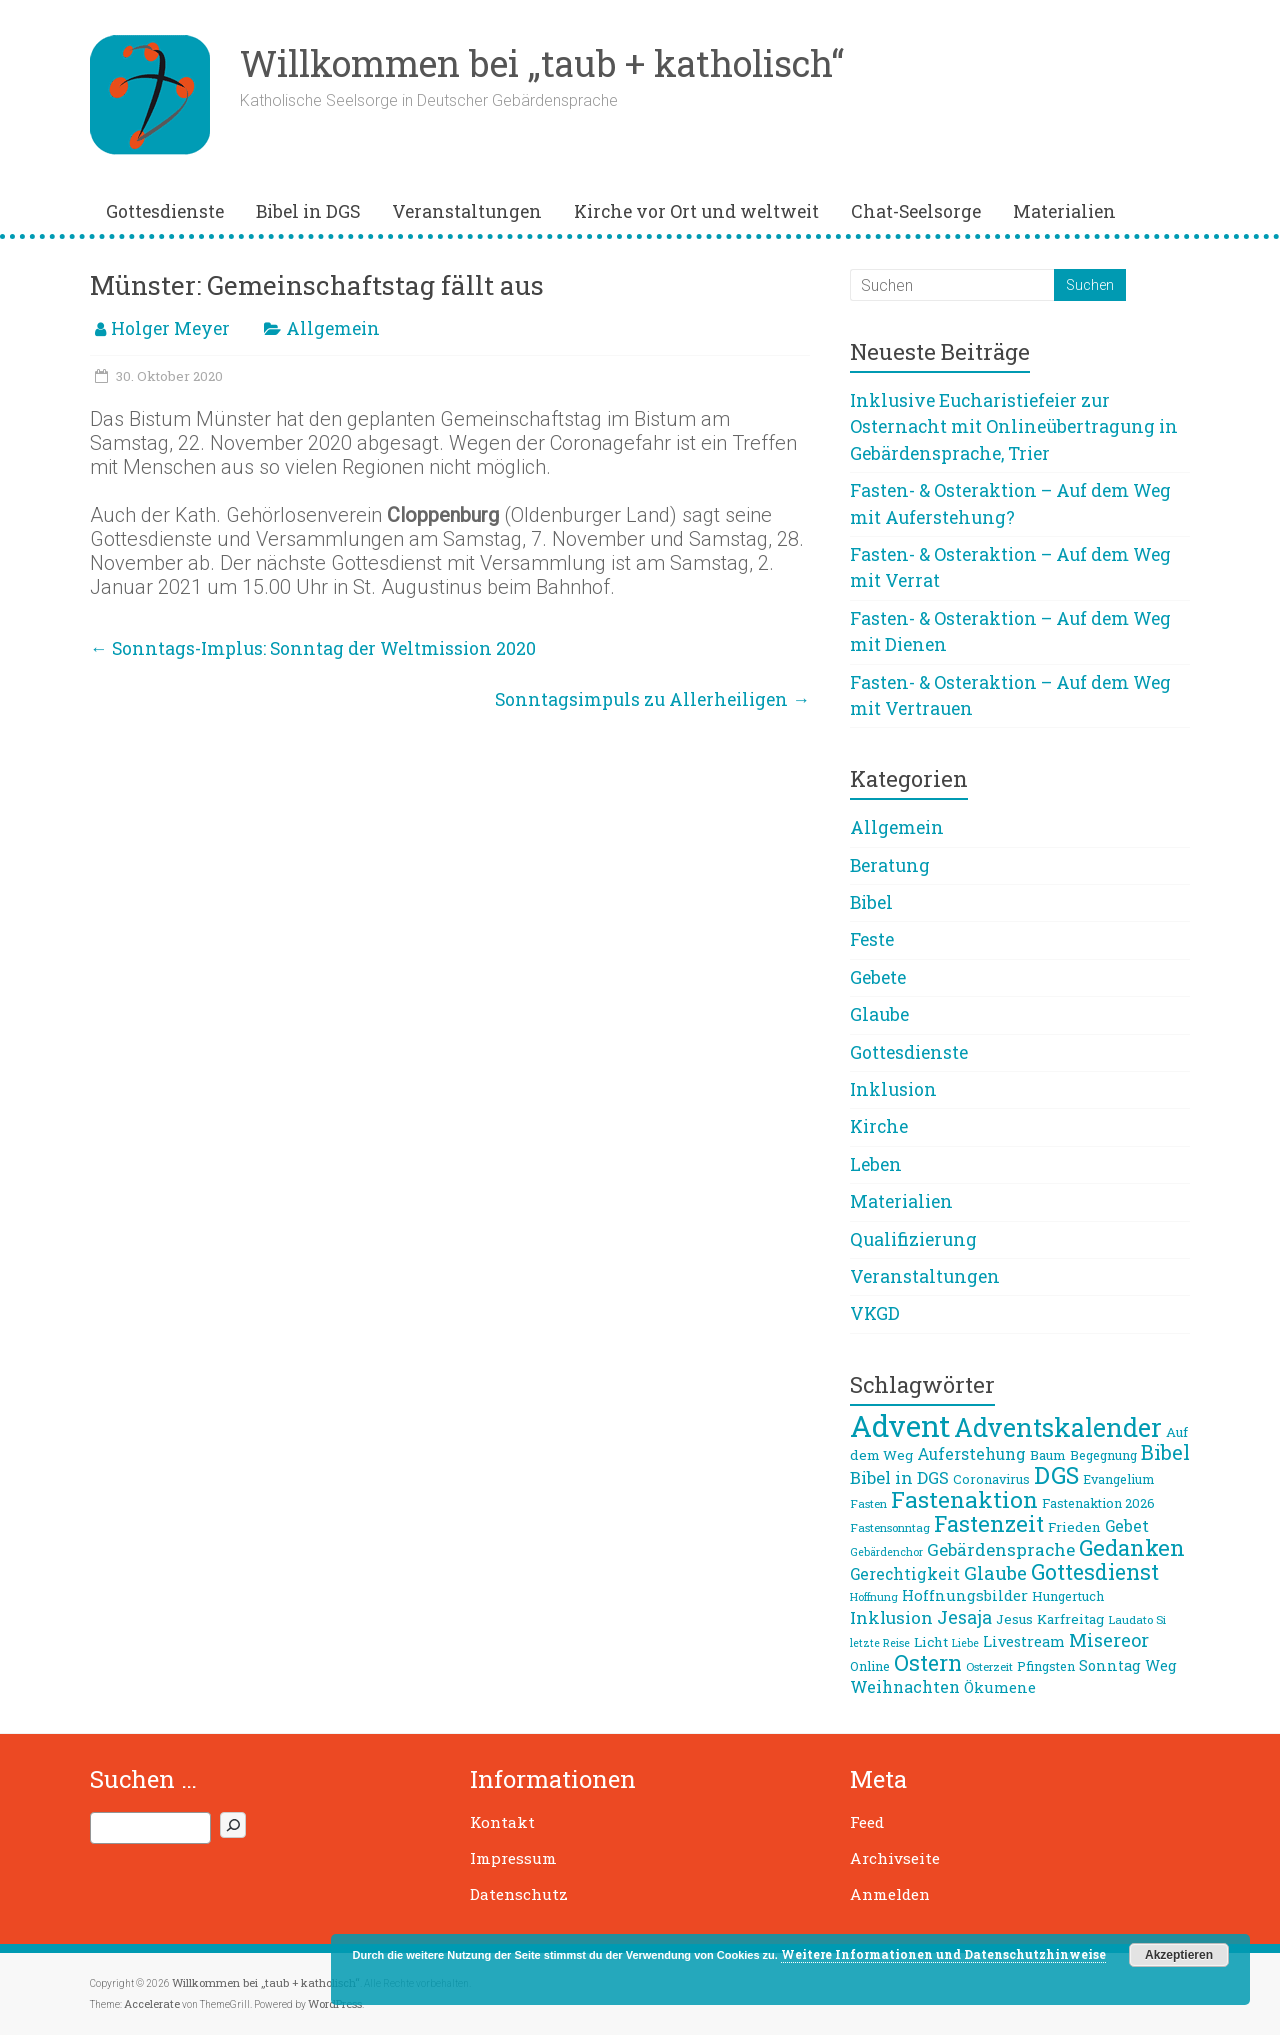  I want to click on Impressum, so click(513, 1858).